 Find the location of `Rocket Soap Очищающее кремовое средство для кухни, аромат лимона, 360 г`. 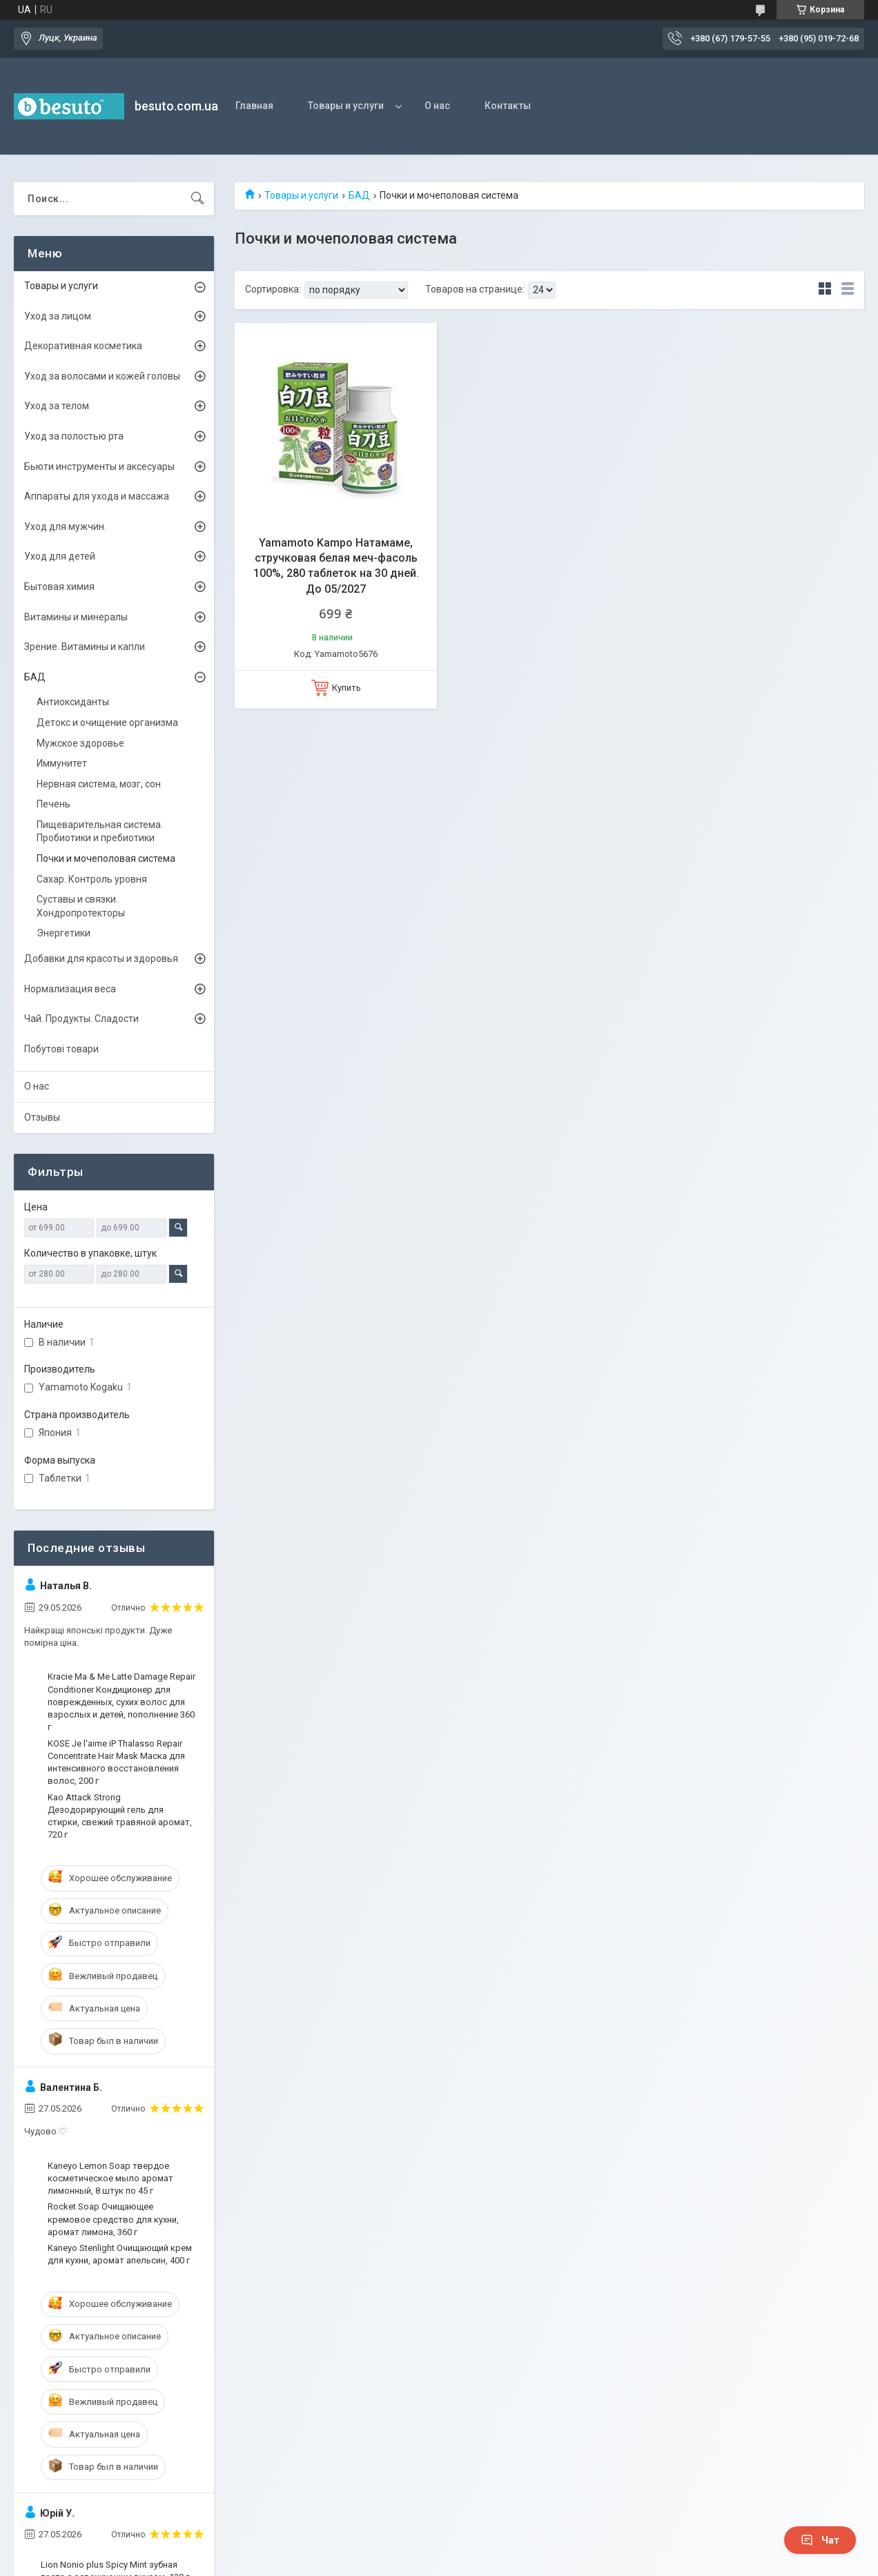

Rocket Soap Очищающее кремовое средство для кухни, аромат лимона, 360 г is located at coordinates (113, 2218).